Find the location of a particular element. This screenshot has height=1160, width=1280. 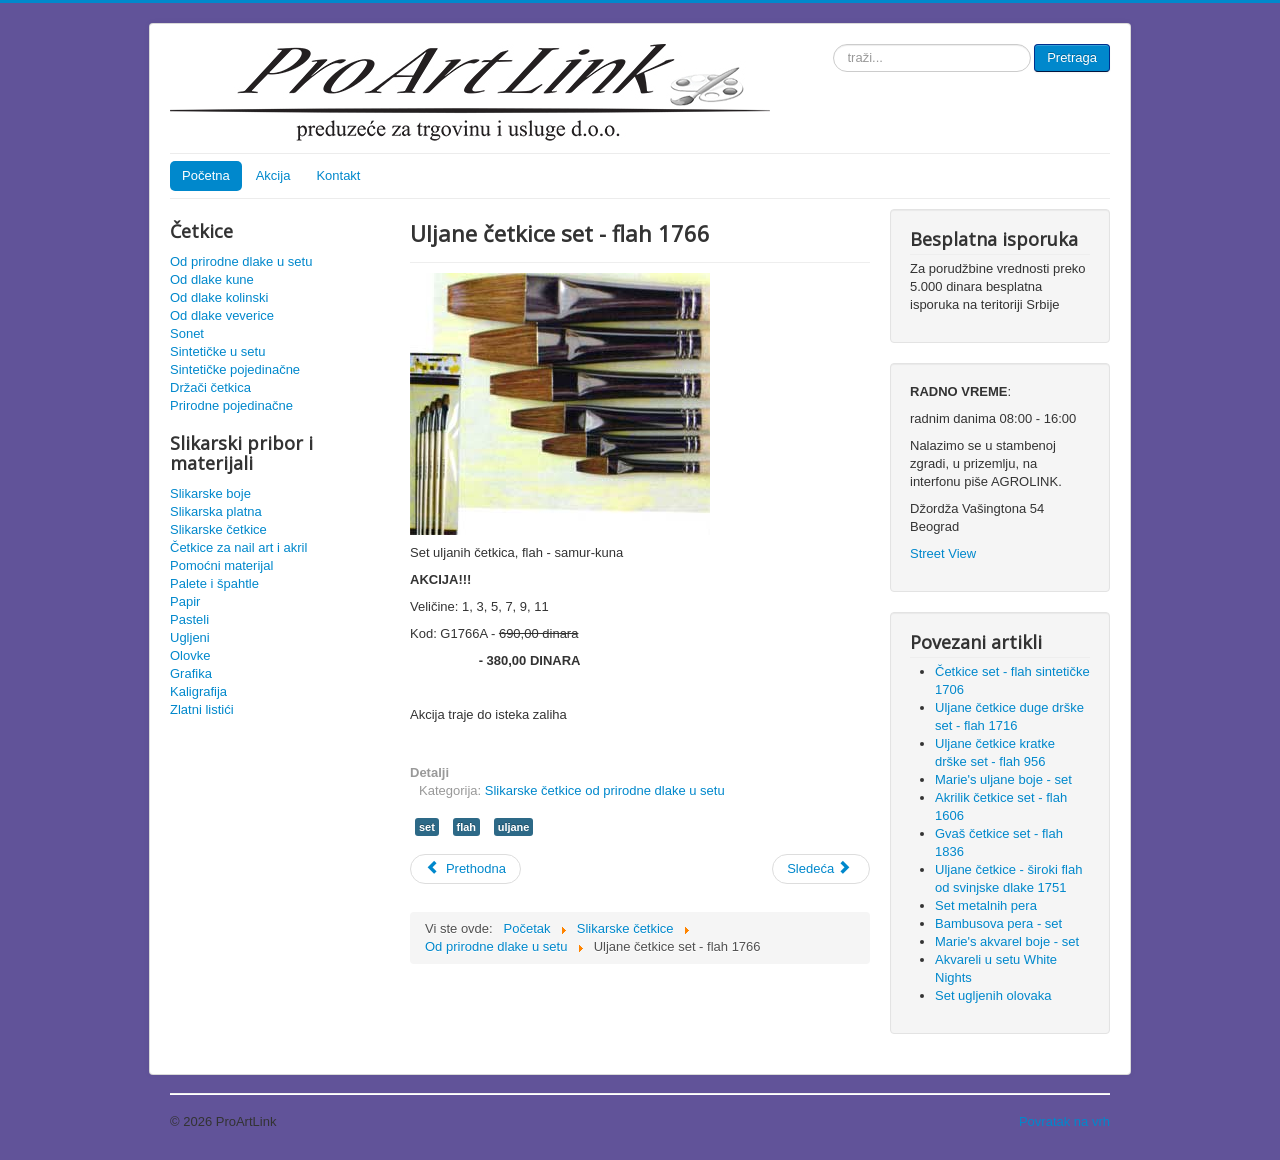

flah is located at coordinates (467, 827).